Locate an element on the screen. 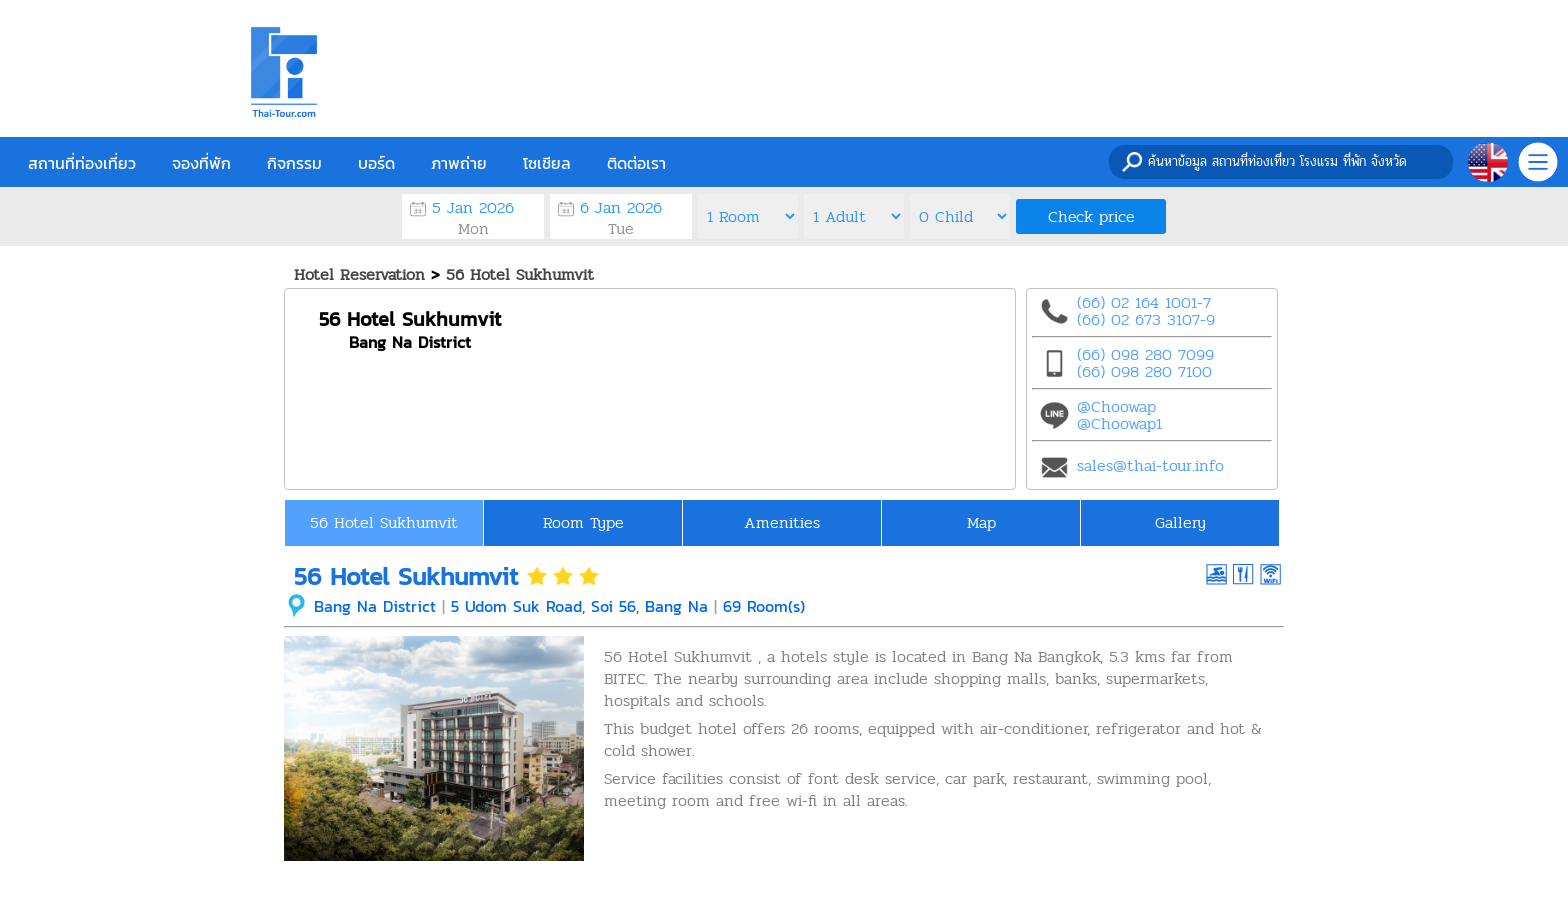  Map is located at coordinates (981, 522).